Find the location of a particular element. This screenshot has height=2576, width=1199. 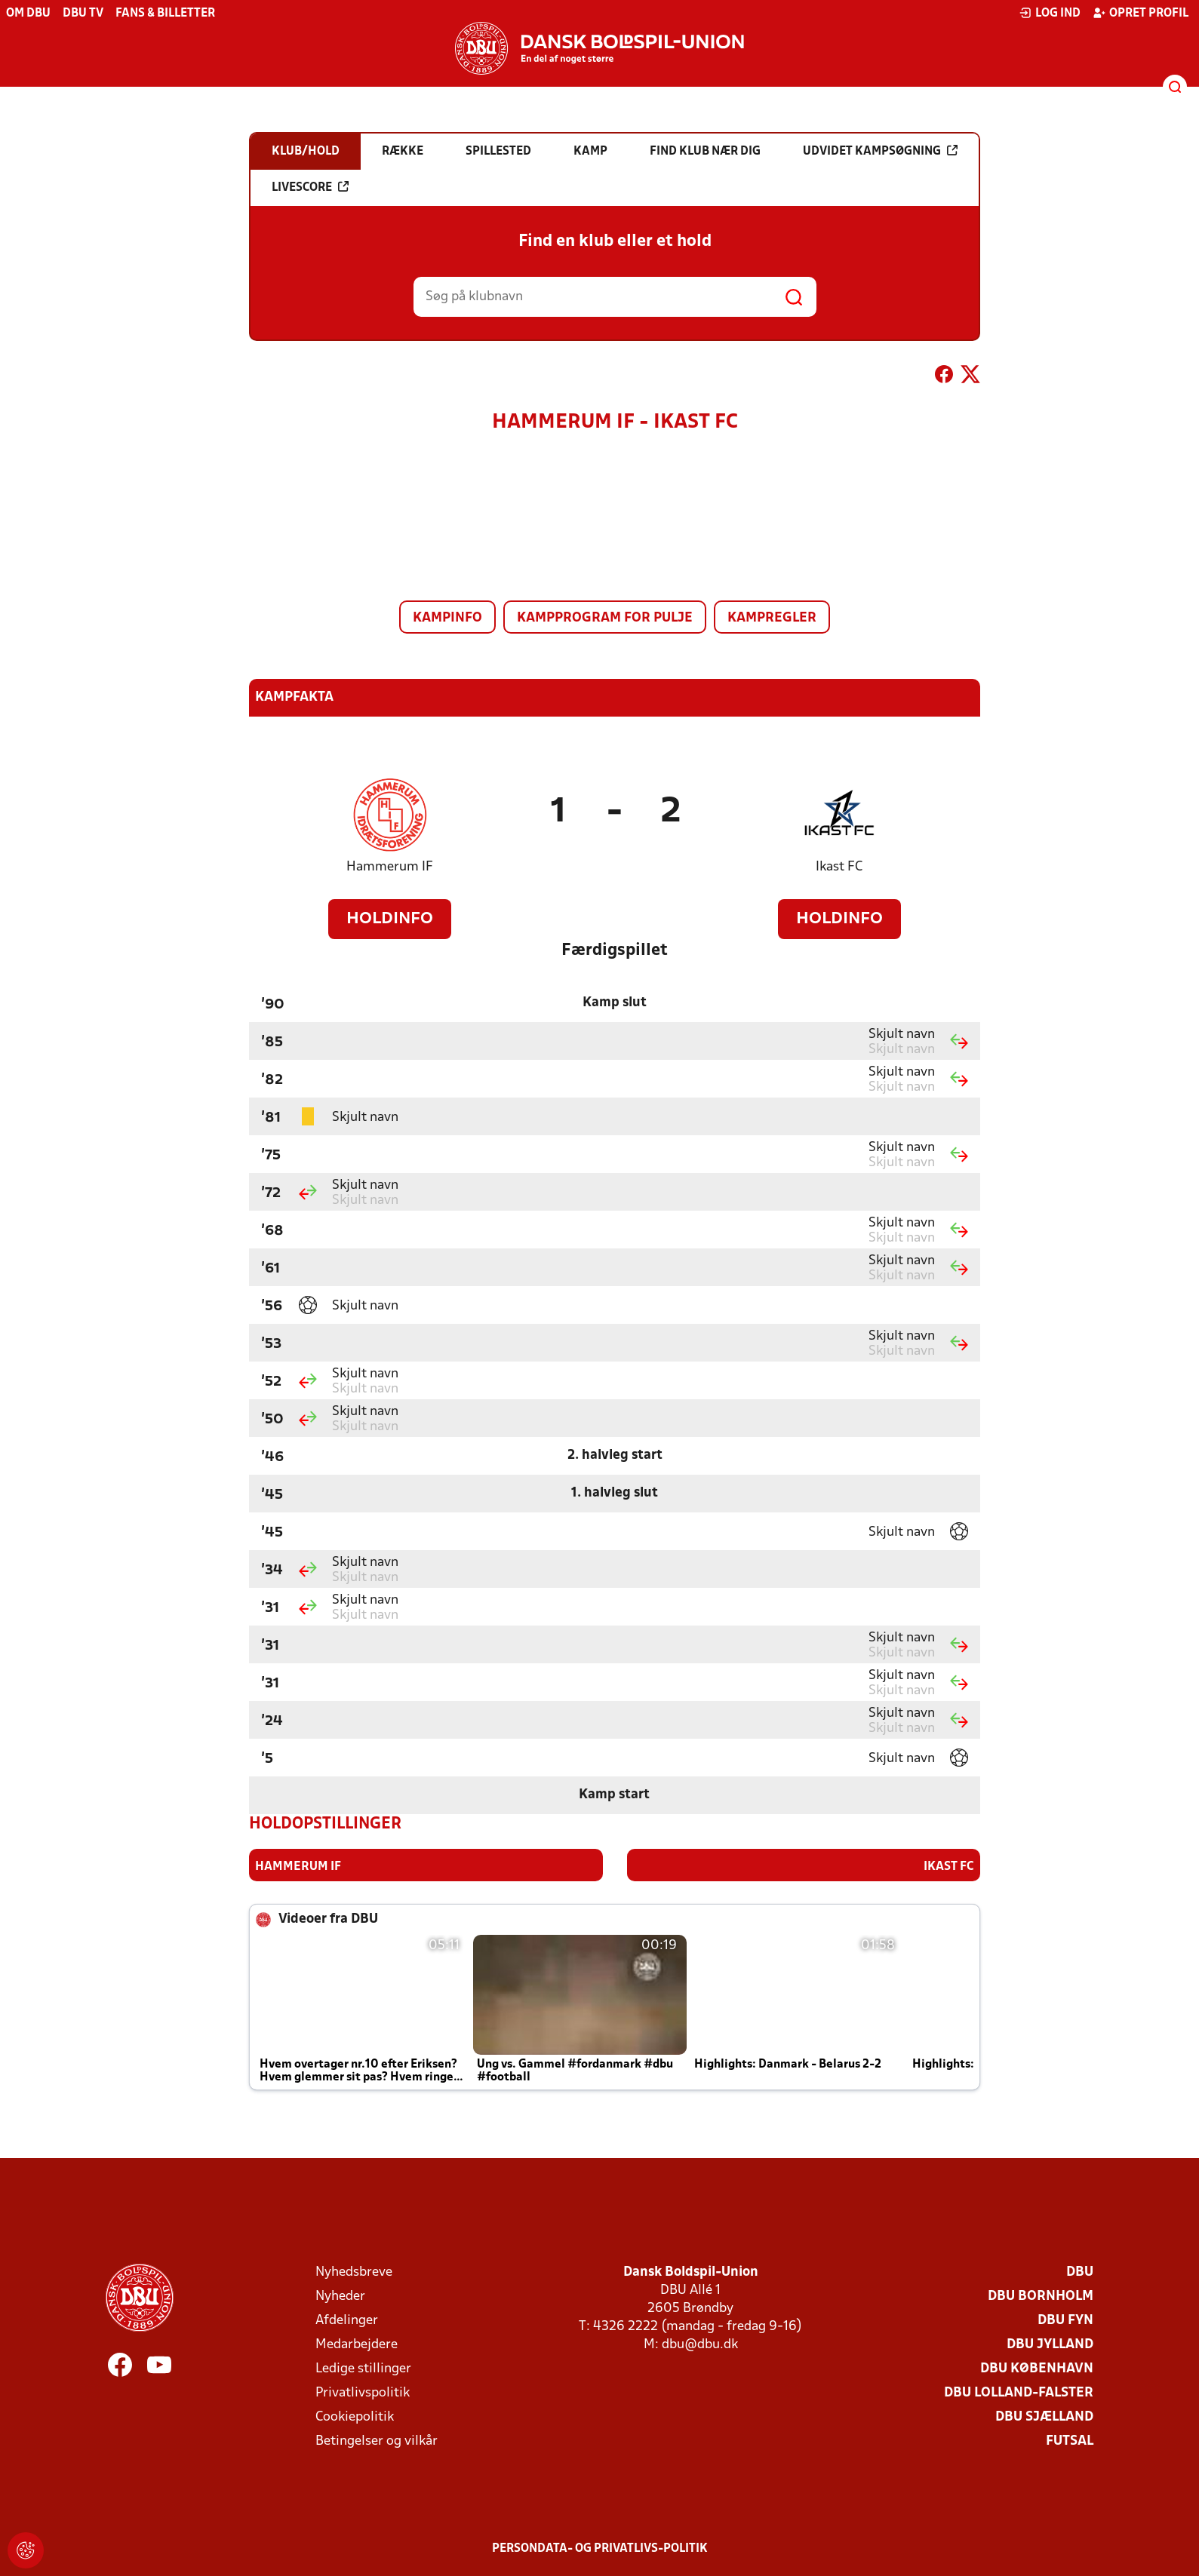

Persondata- og privatlivs-politik is located at coordinates (600, 2548).